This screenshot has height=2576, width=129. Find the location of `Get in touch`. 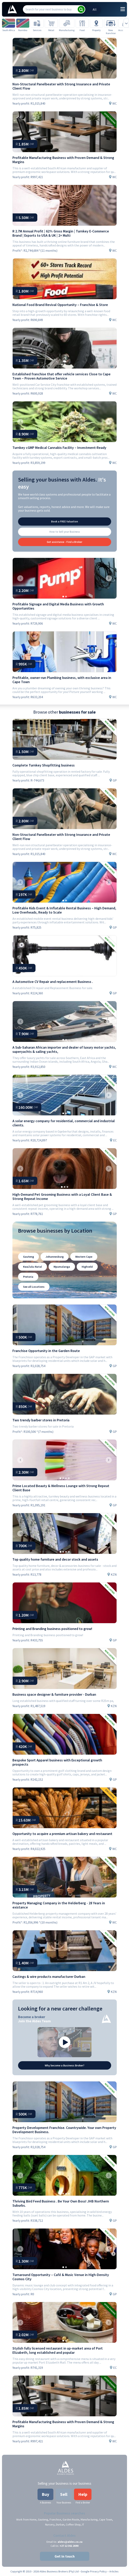

Get in touch is located at coordinates (65, 2556).